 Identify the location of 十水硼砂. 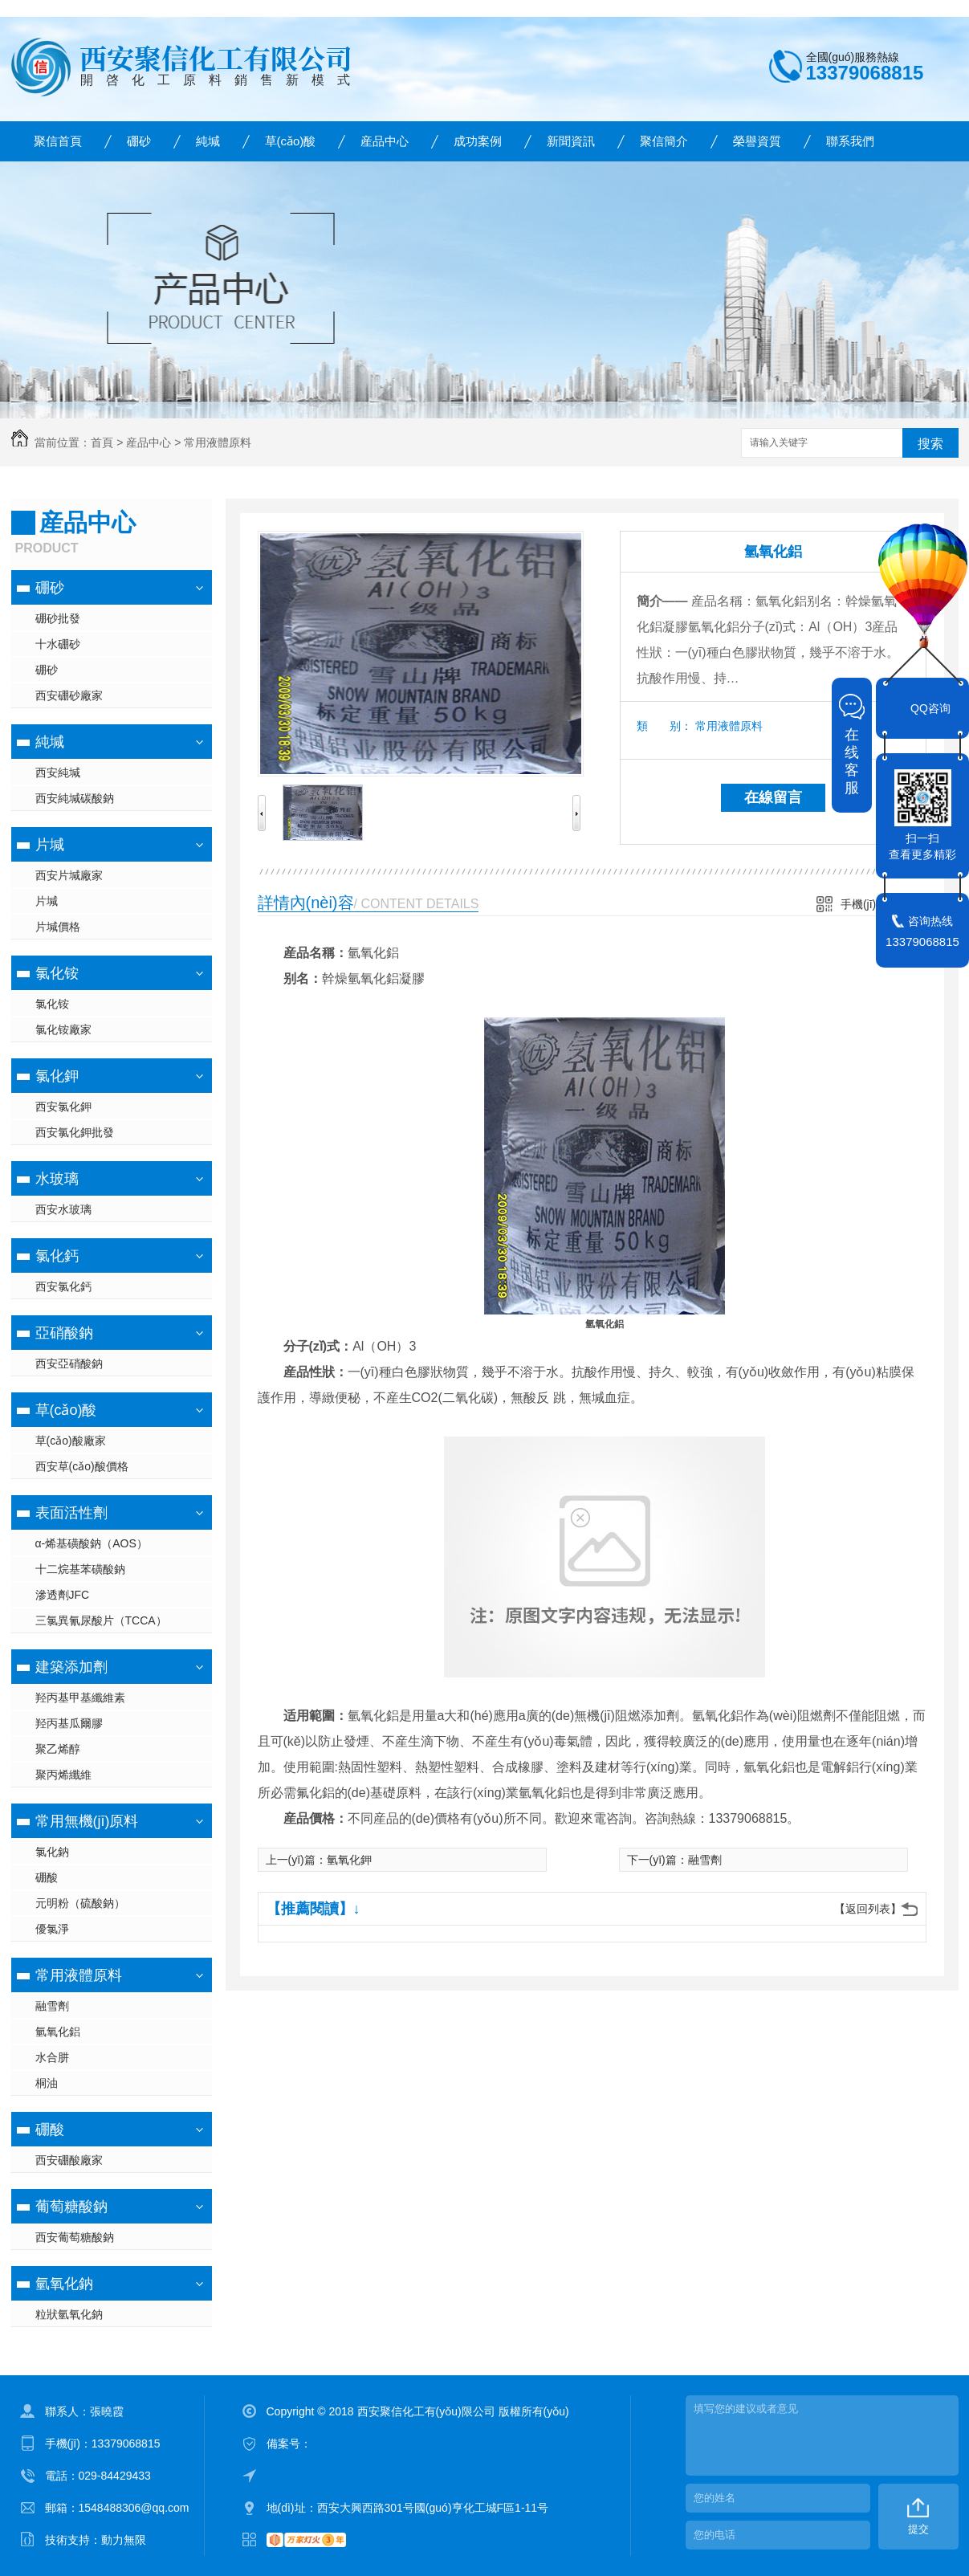
(57, 644).